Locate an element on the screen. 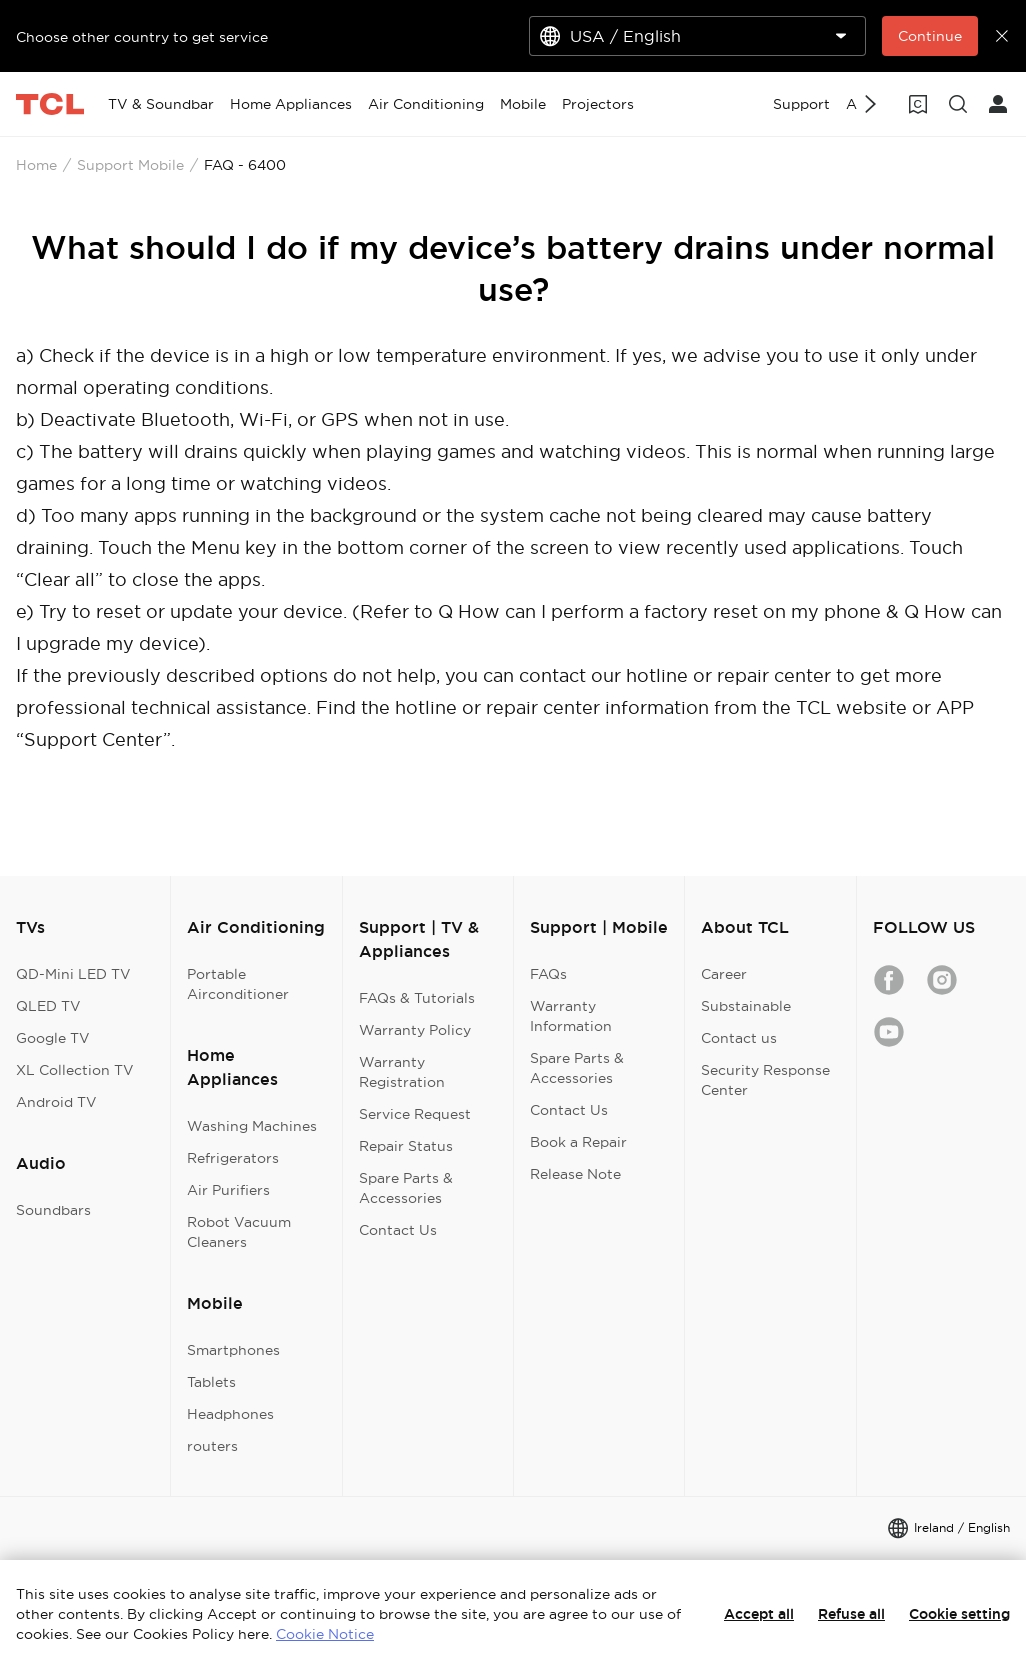  Robot Vacuum Cleaners is located at coordinates (239, 1232).